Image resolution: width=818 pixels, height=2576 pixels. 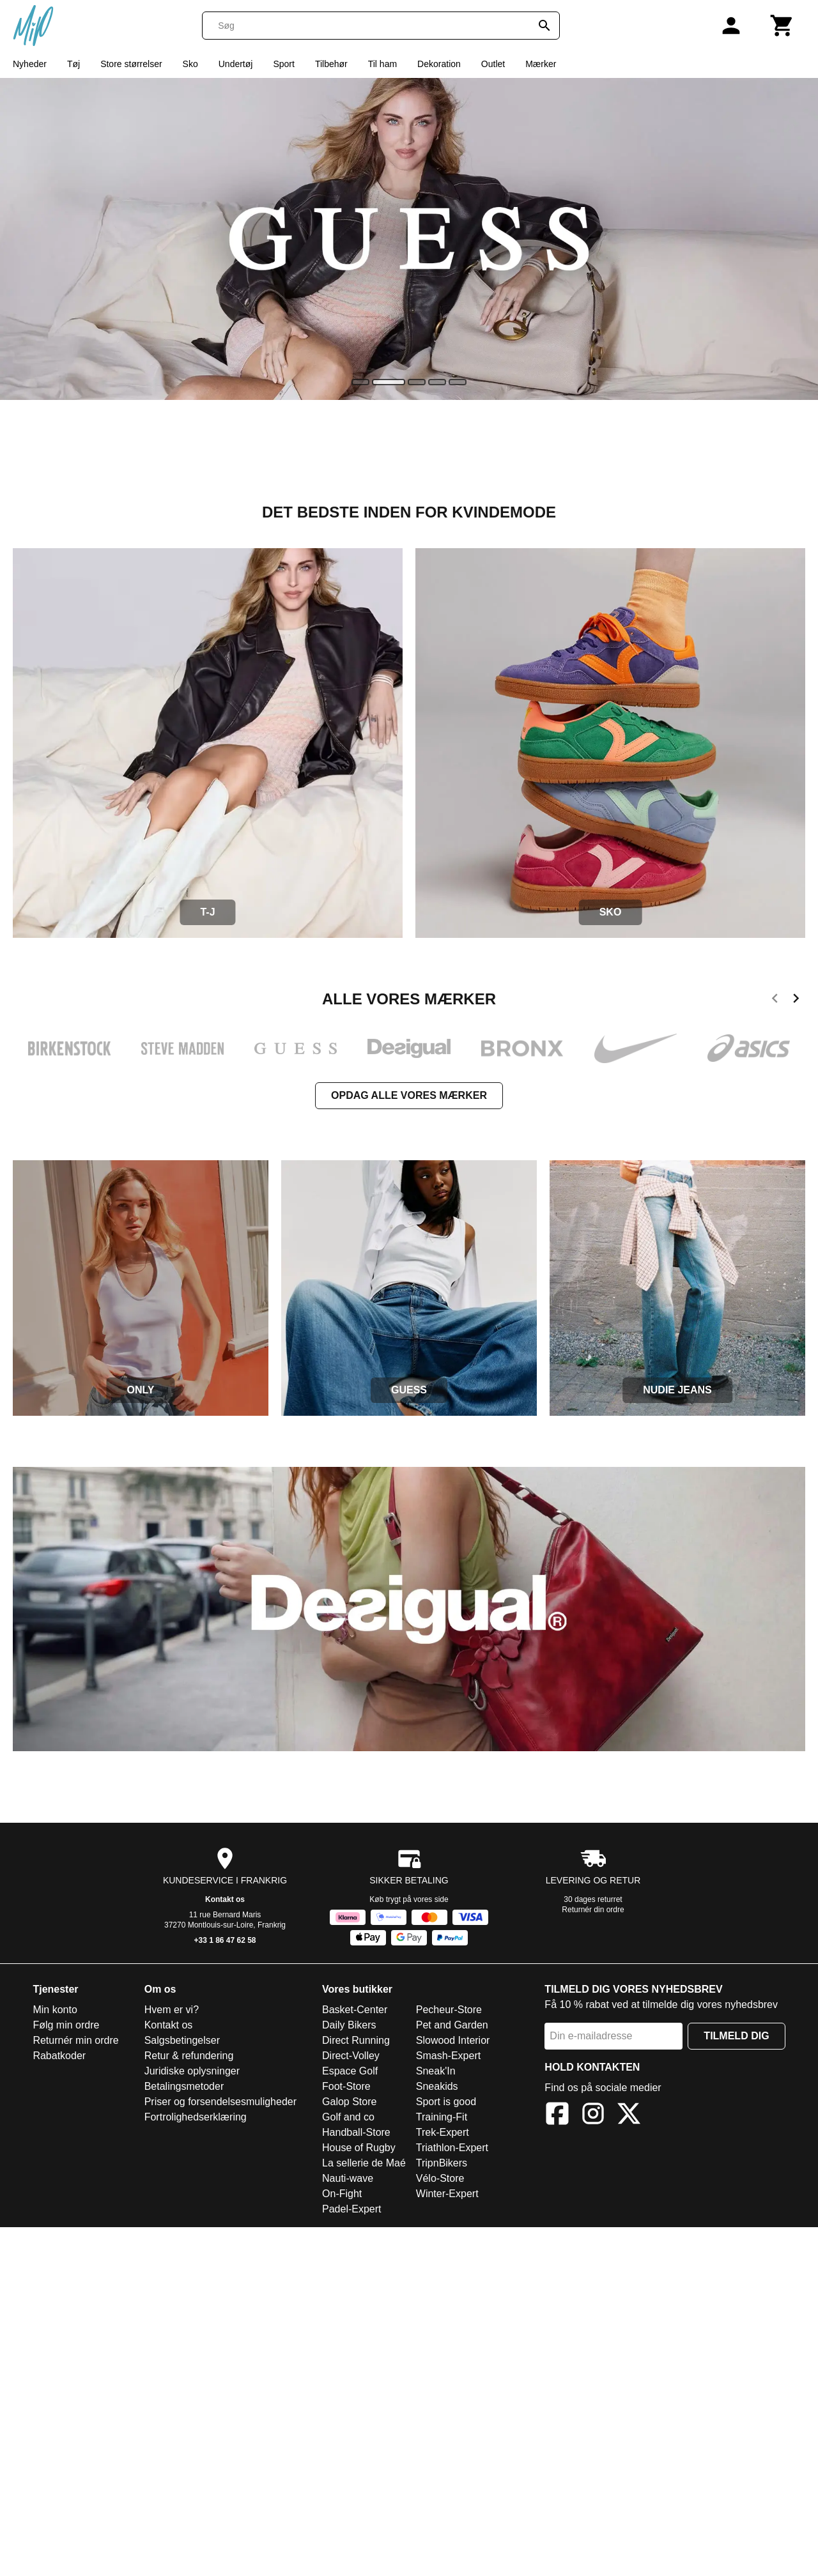 I want to click on Daily Bikers, so click(x=349, y=2025).